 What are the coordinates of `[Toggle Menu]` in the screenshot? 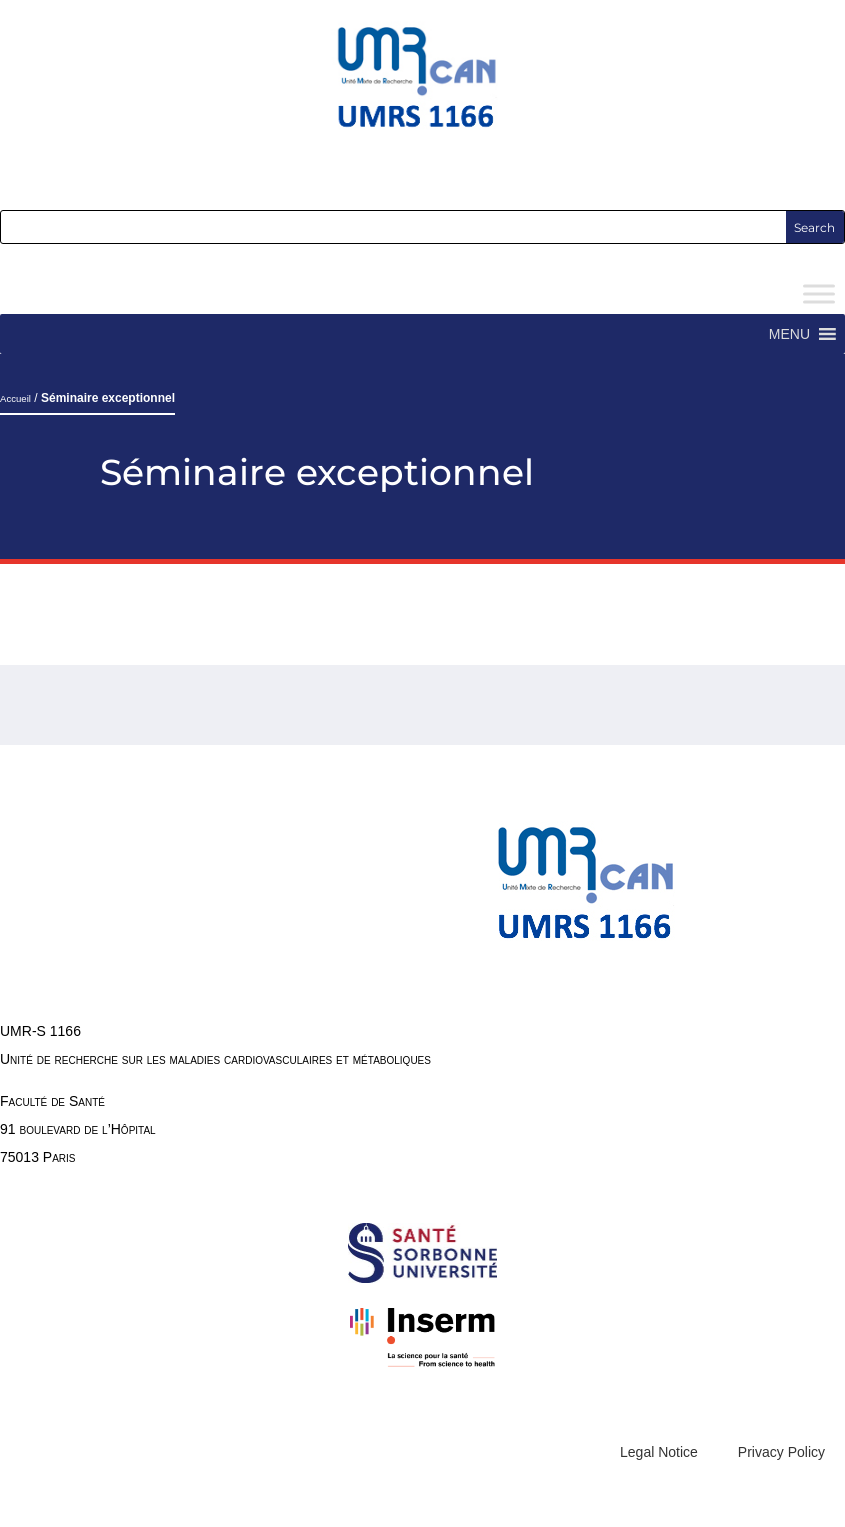 It's located at (819, 294).